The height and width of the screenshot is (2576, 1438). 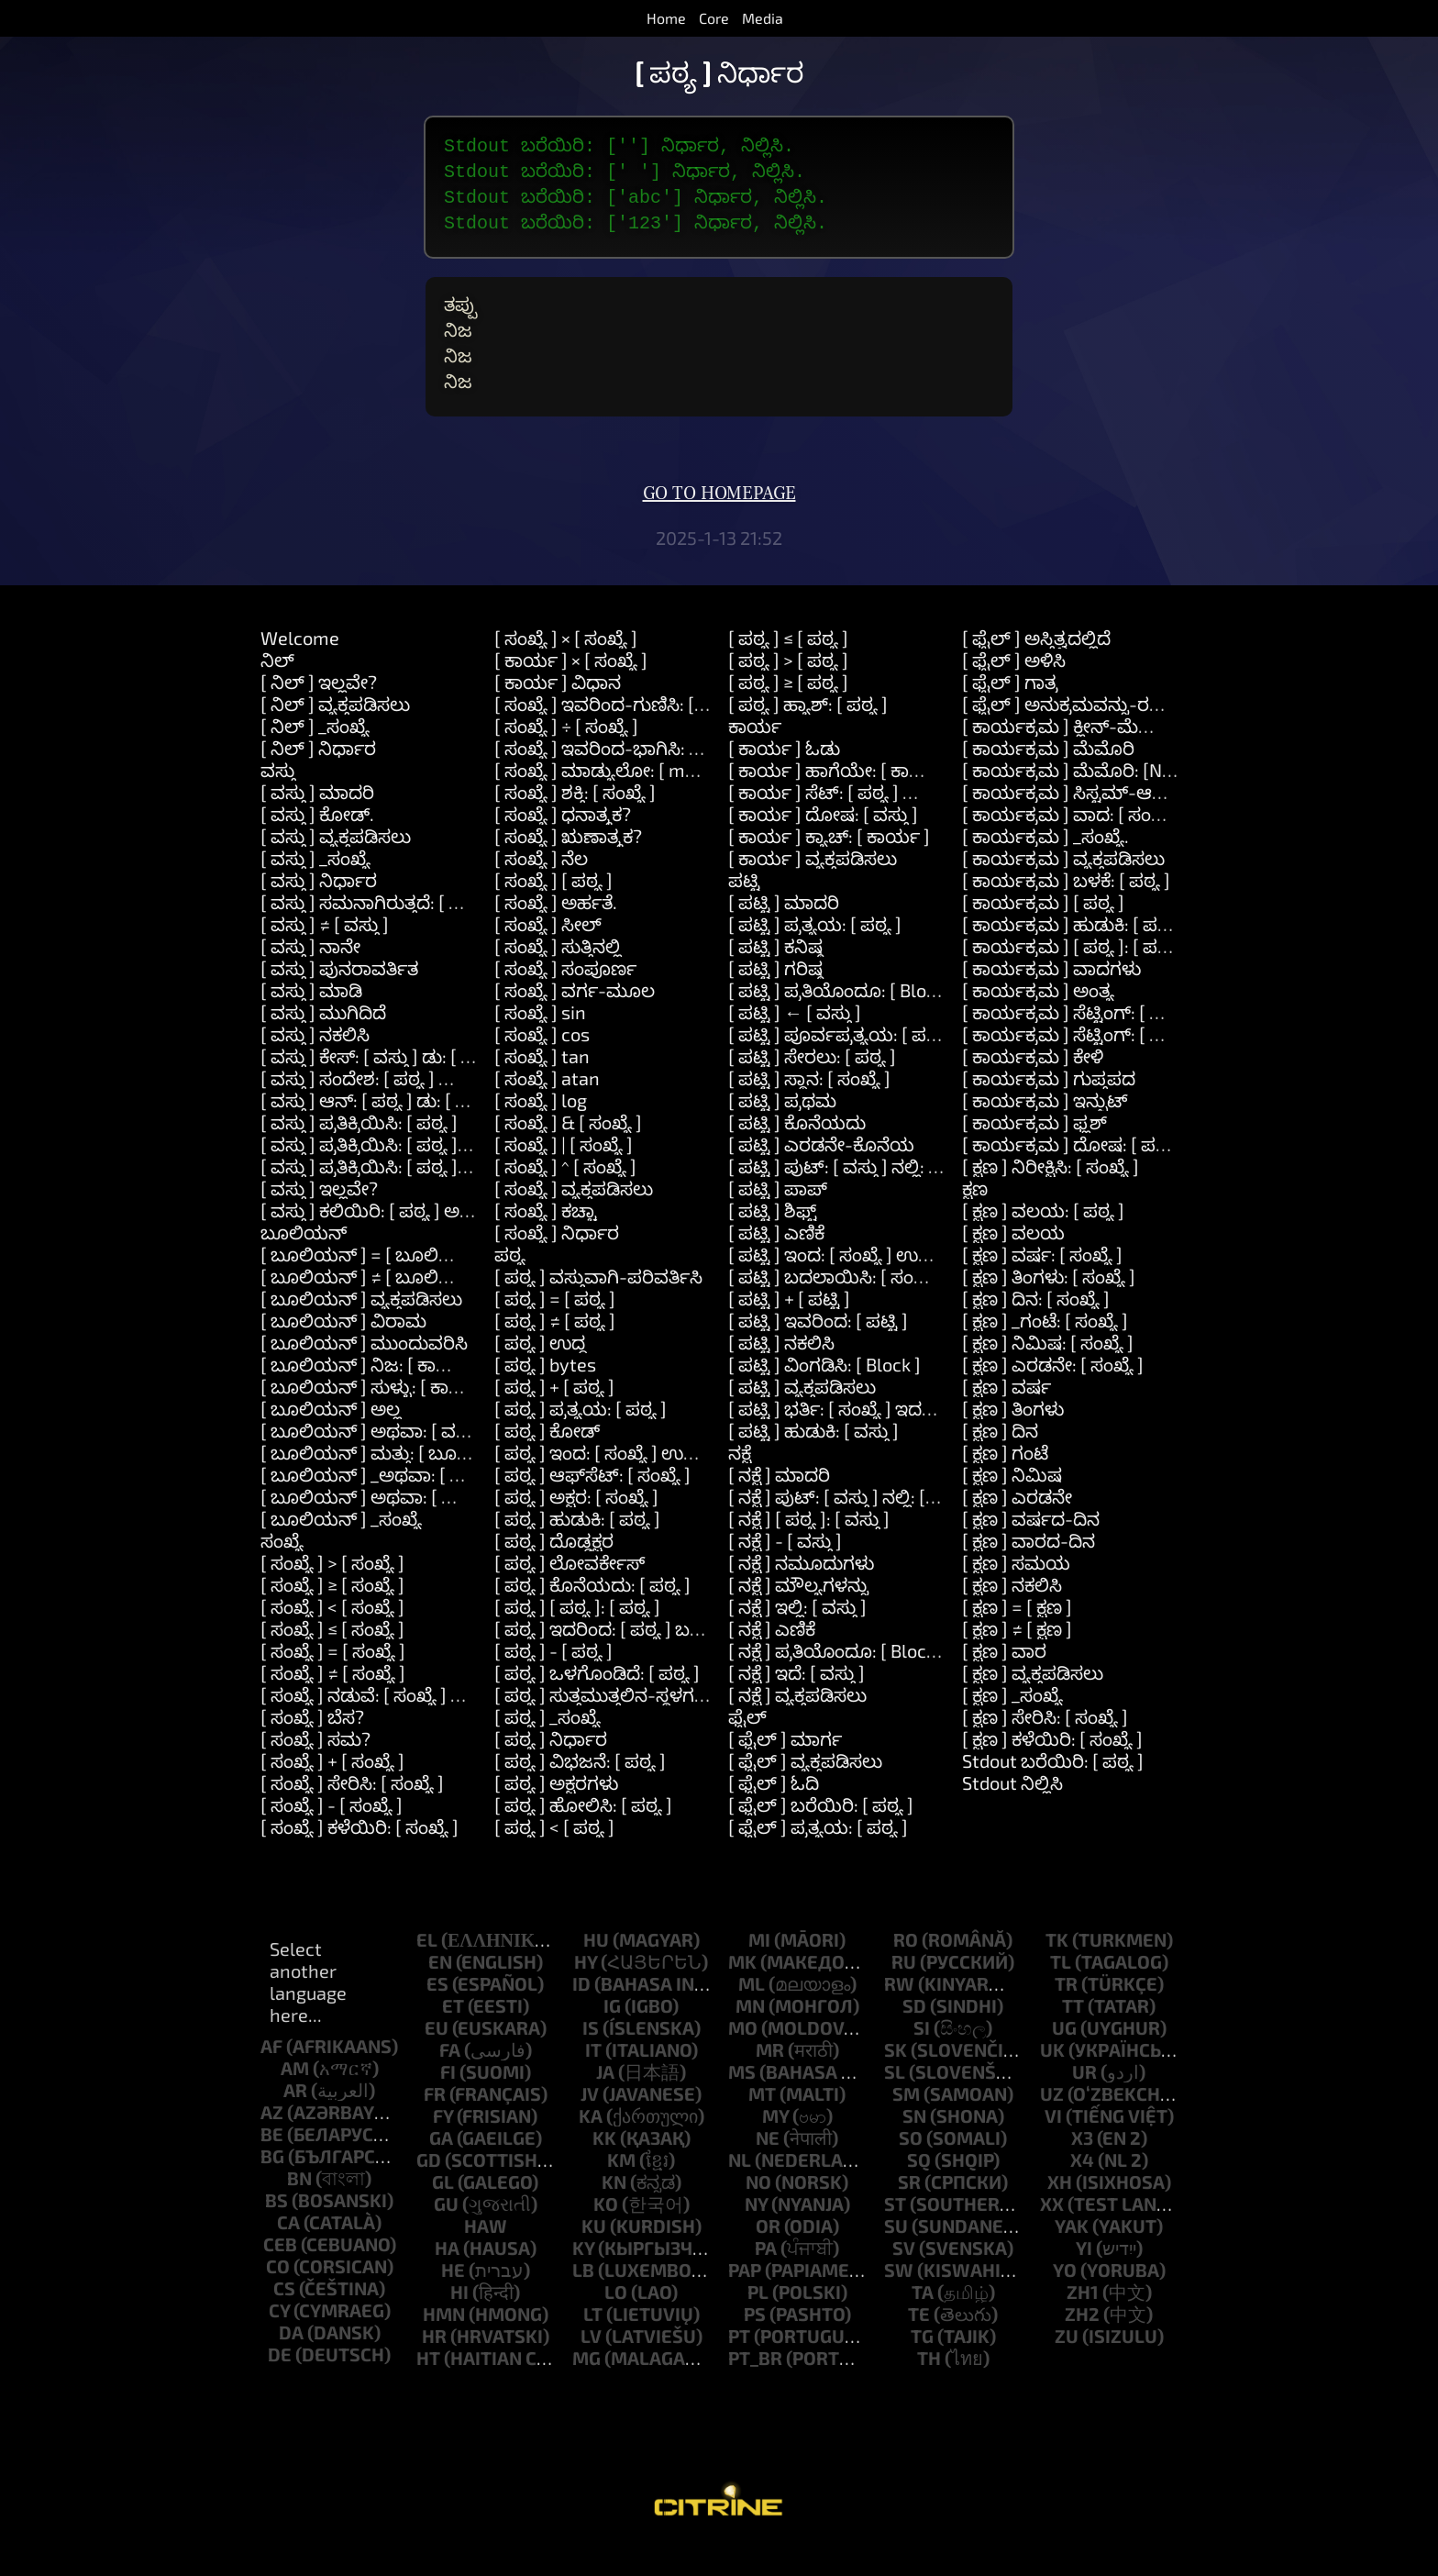 What do you see at coordinates (315, 1063) in the screenshot?
I see `[ ವಸ್ತು ] ನಕಲಿಸಿ` at bounding box center [315, 1063].